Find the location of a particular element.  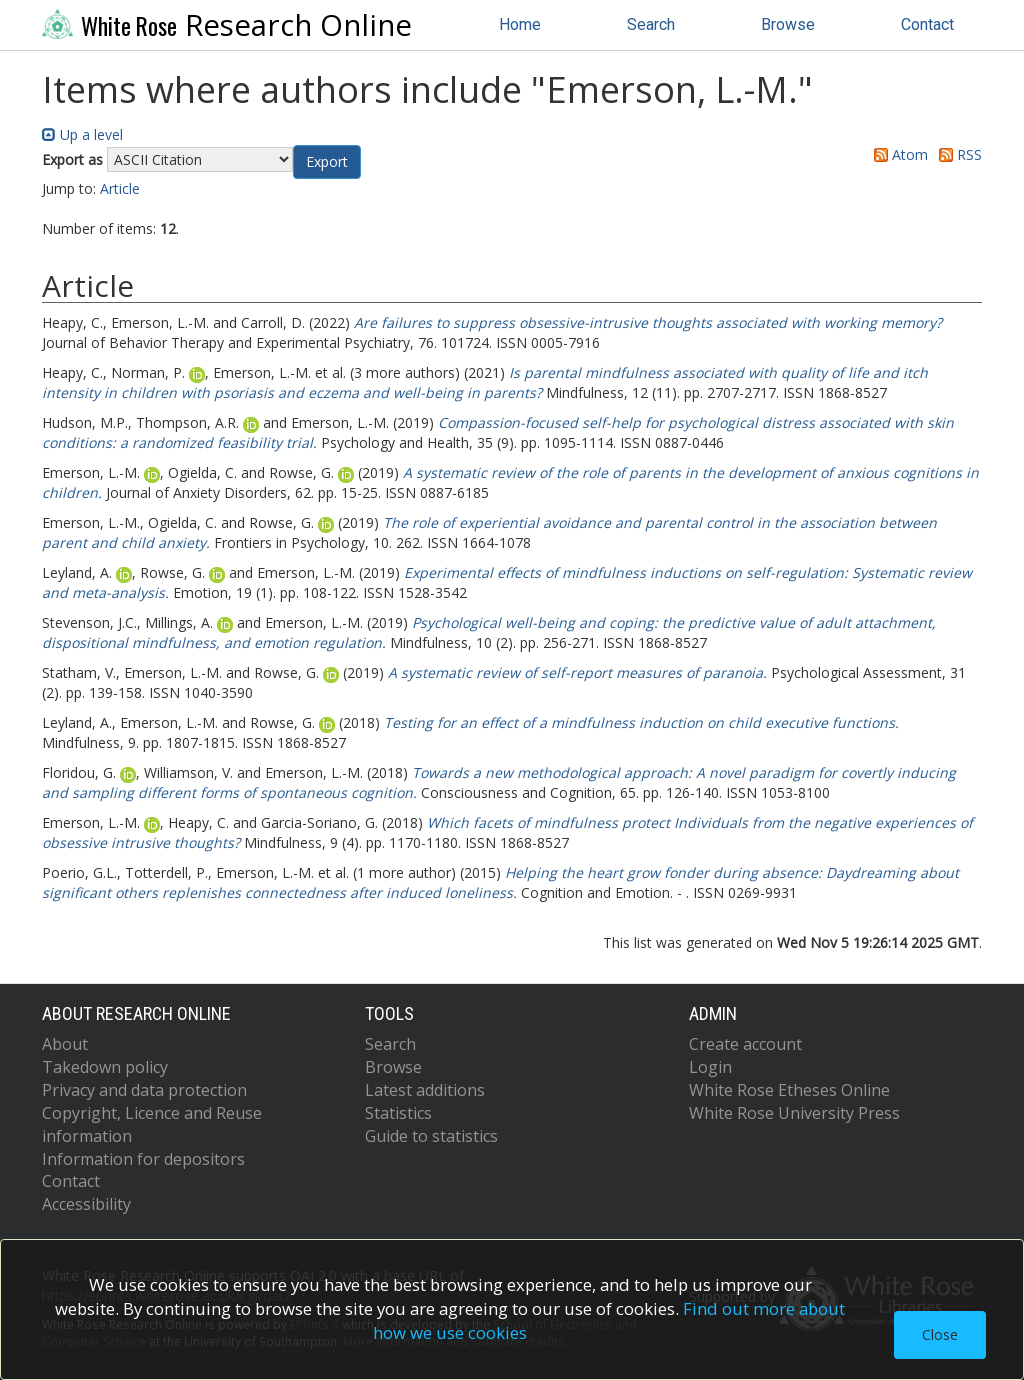

Accessibility is located at coordinates (86, 1204).